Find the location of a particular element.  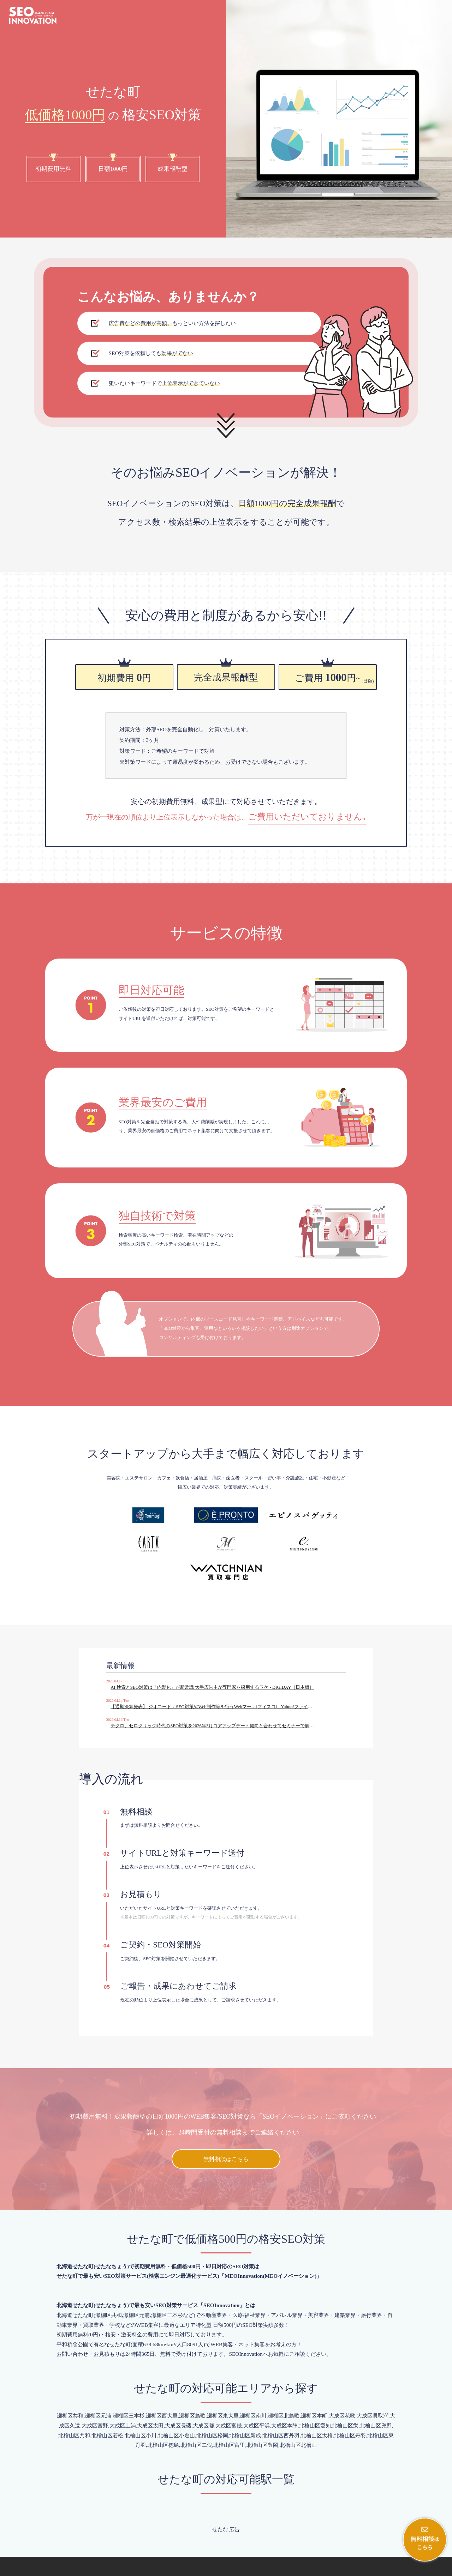

会社概要 is located at coordinates (382, 2569).